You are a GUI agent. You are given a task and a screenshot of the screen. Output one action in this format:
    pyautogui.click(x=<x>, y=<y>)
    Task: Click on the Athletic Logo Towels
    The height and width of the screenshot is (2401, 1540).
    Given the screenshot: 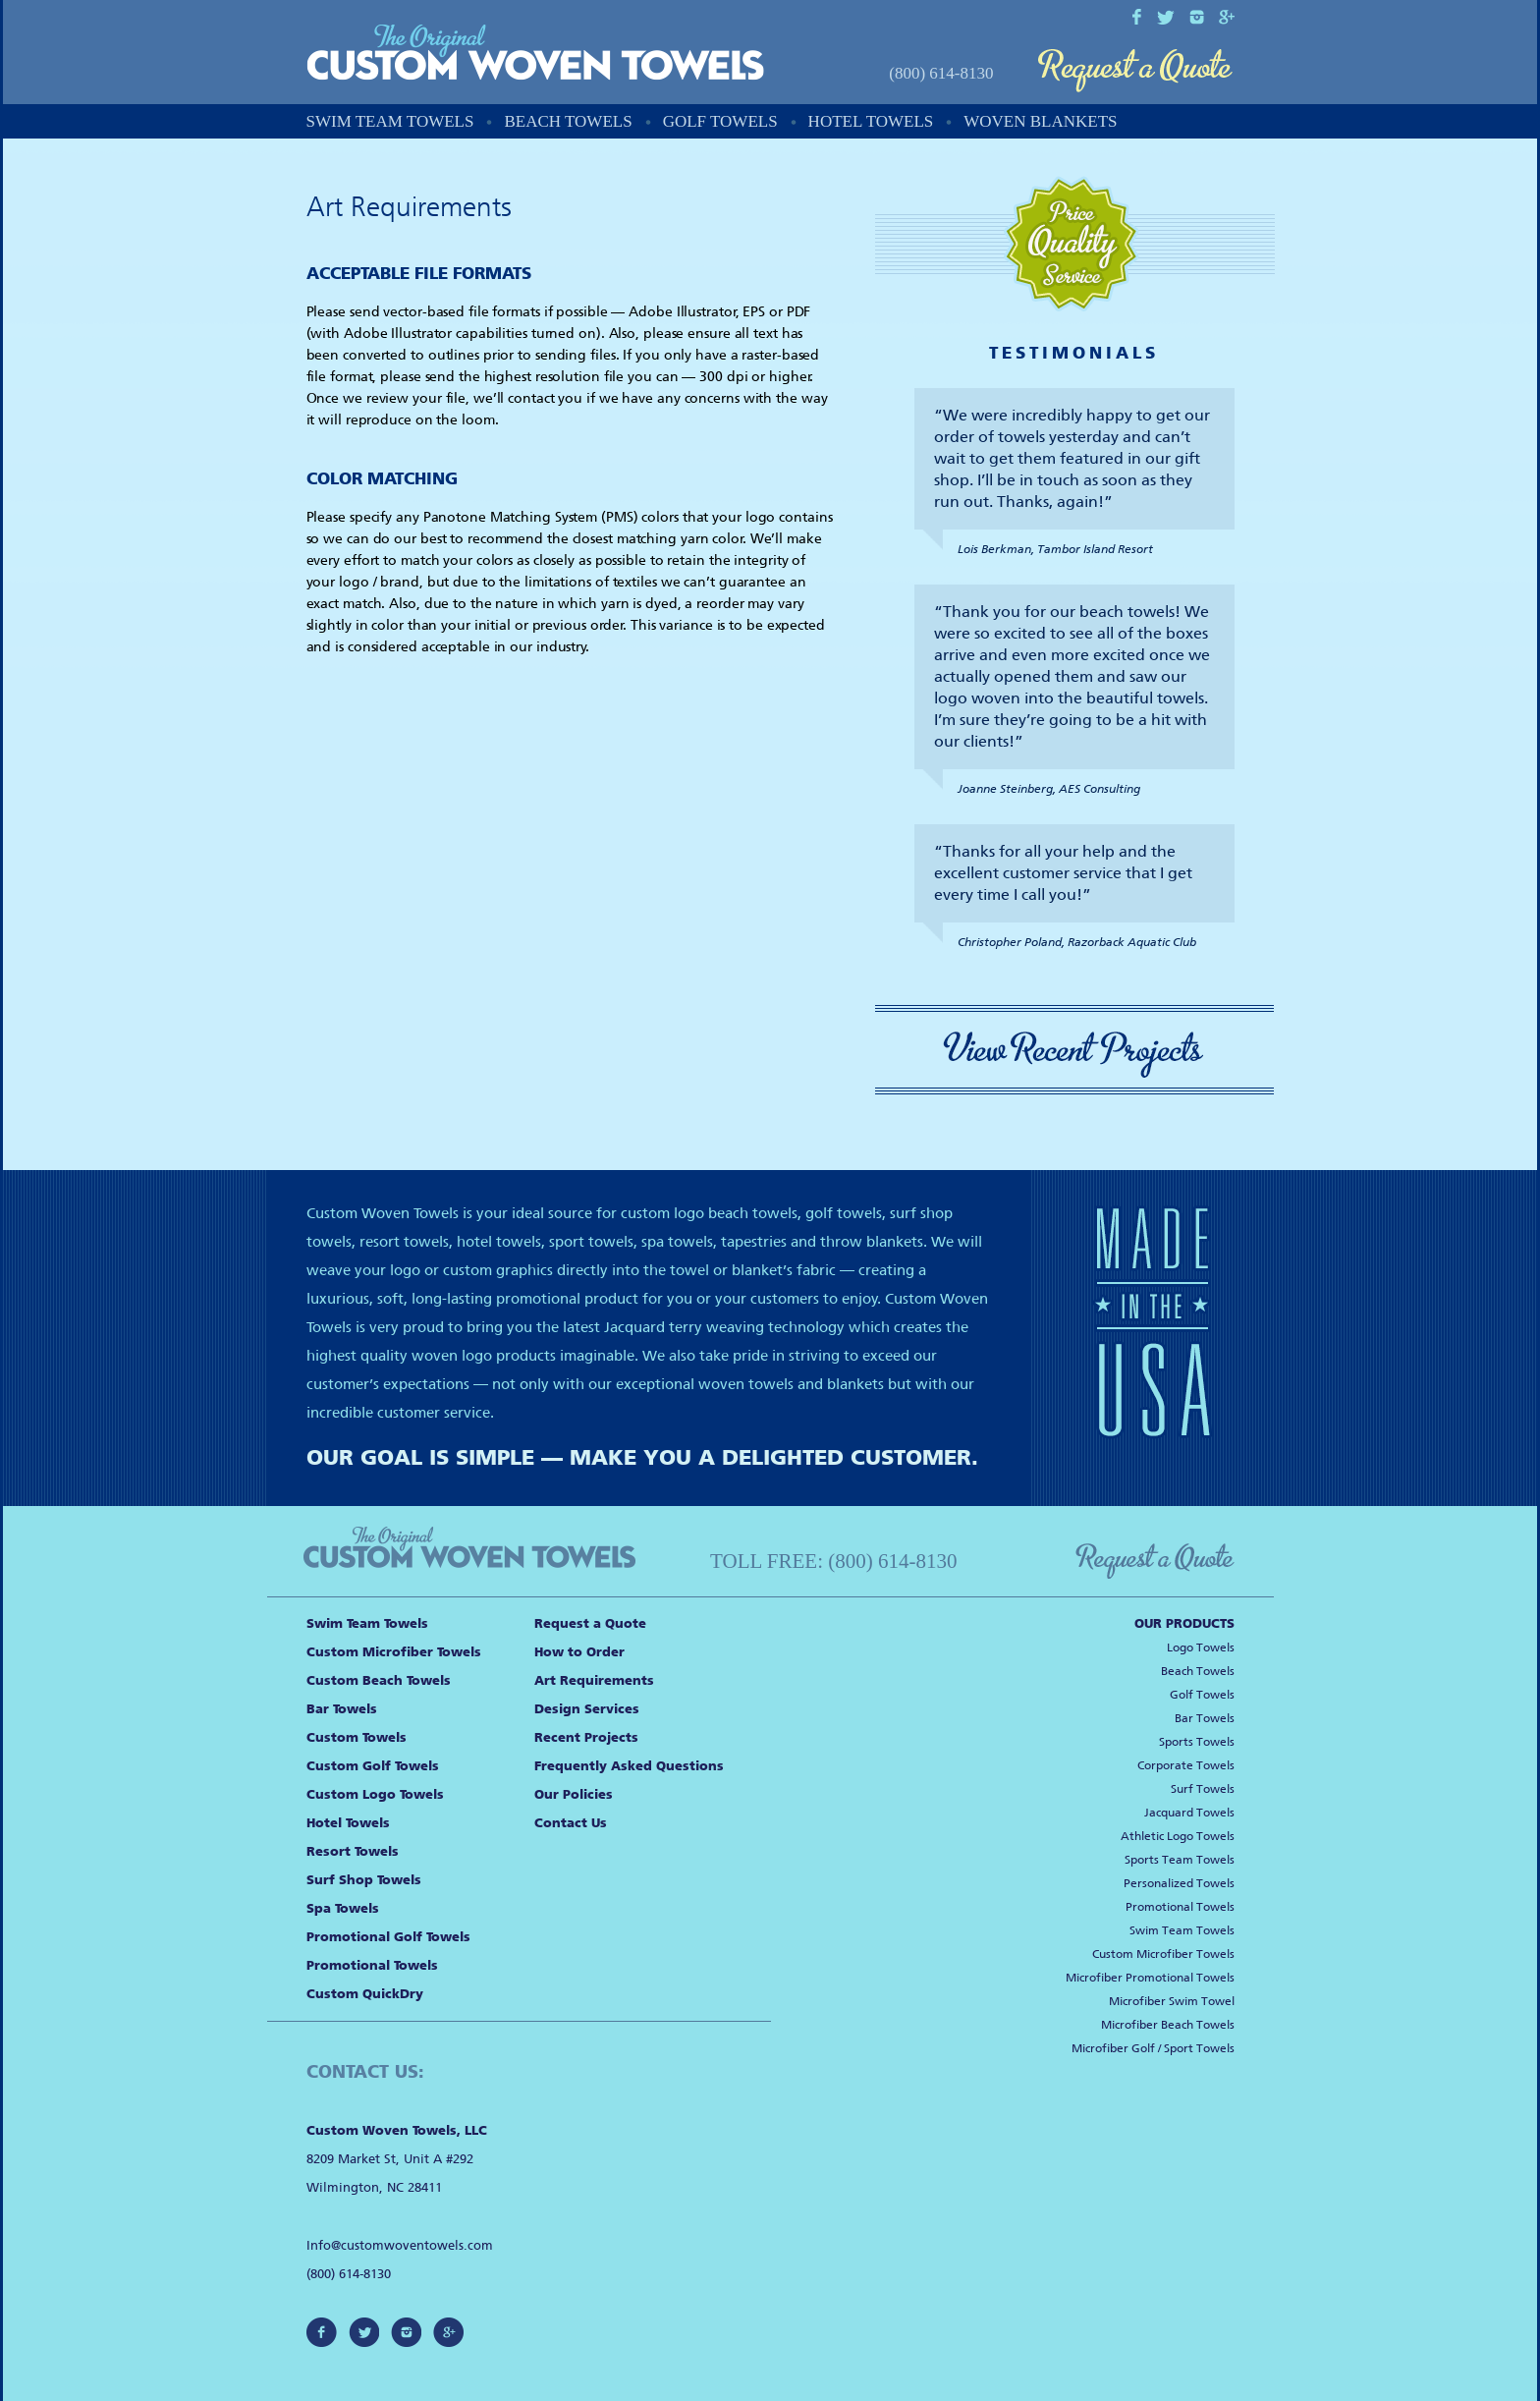 What is the action you would take?
    pyautogui.click(x=1178, y=1836)
    